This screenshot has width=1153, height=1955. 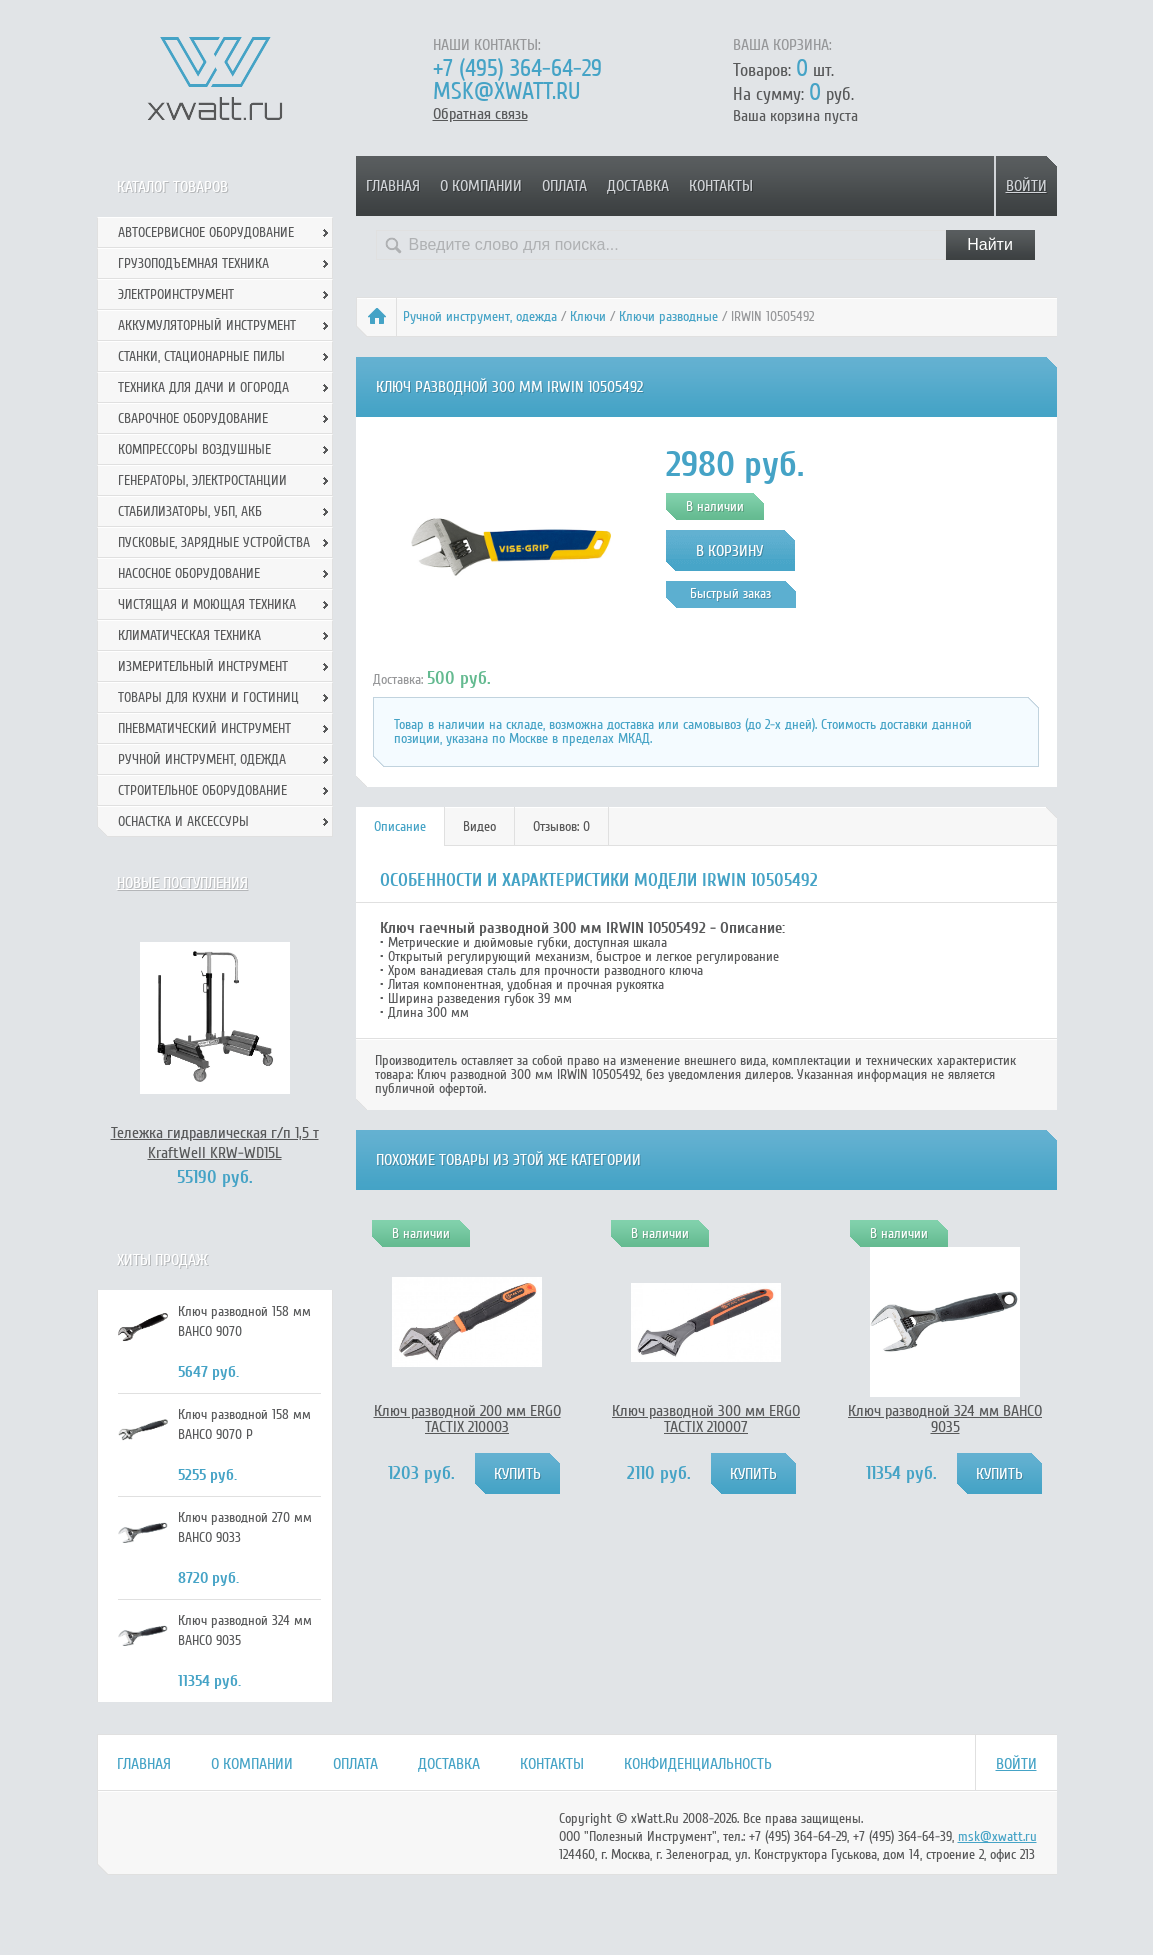 What do you see at coordinates (638, 186) in the screenshot?
I see `Доставка` at bounding box center [638, 186].